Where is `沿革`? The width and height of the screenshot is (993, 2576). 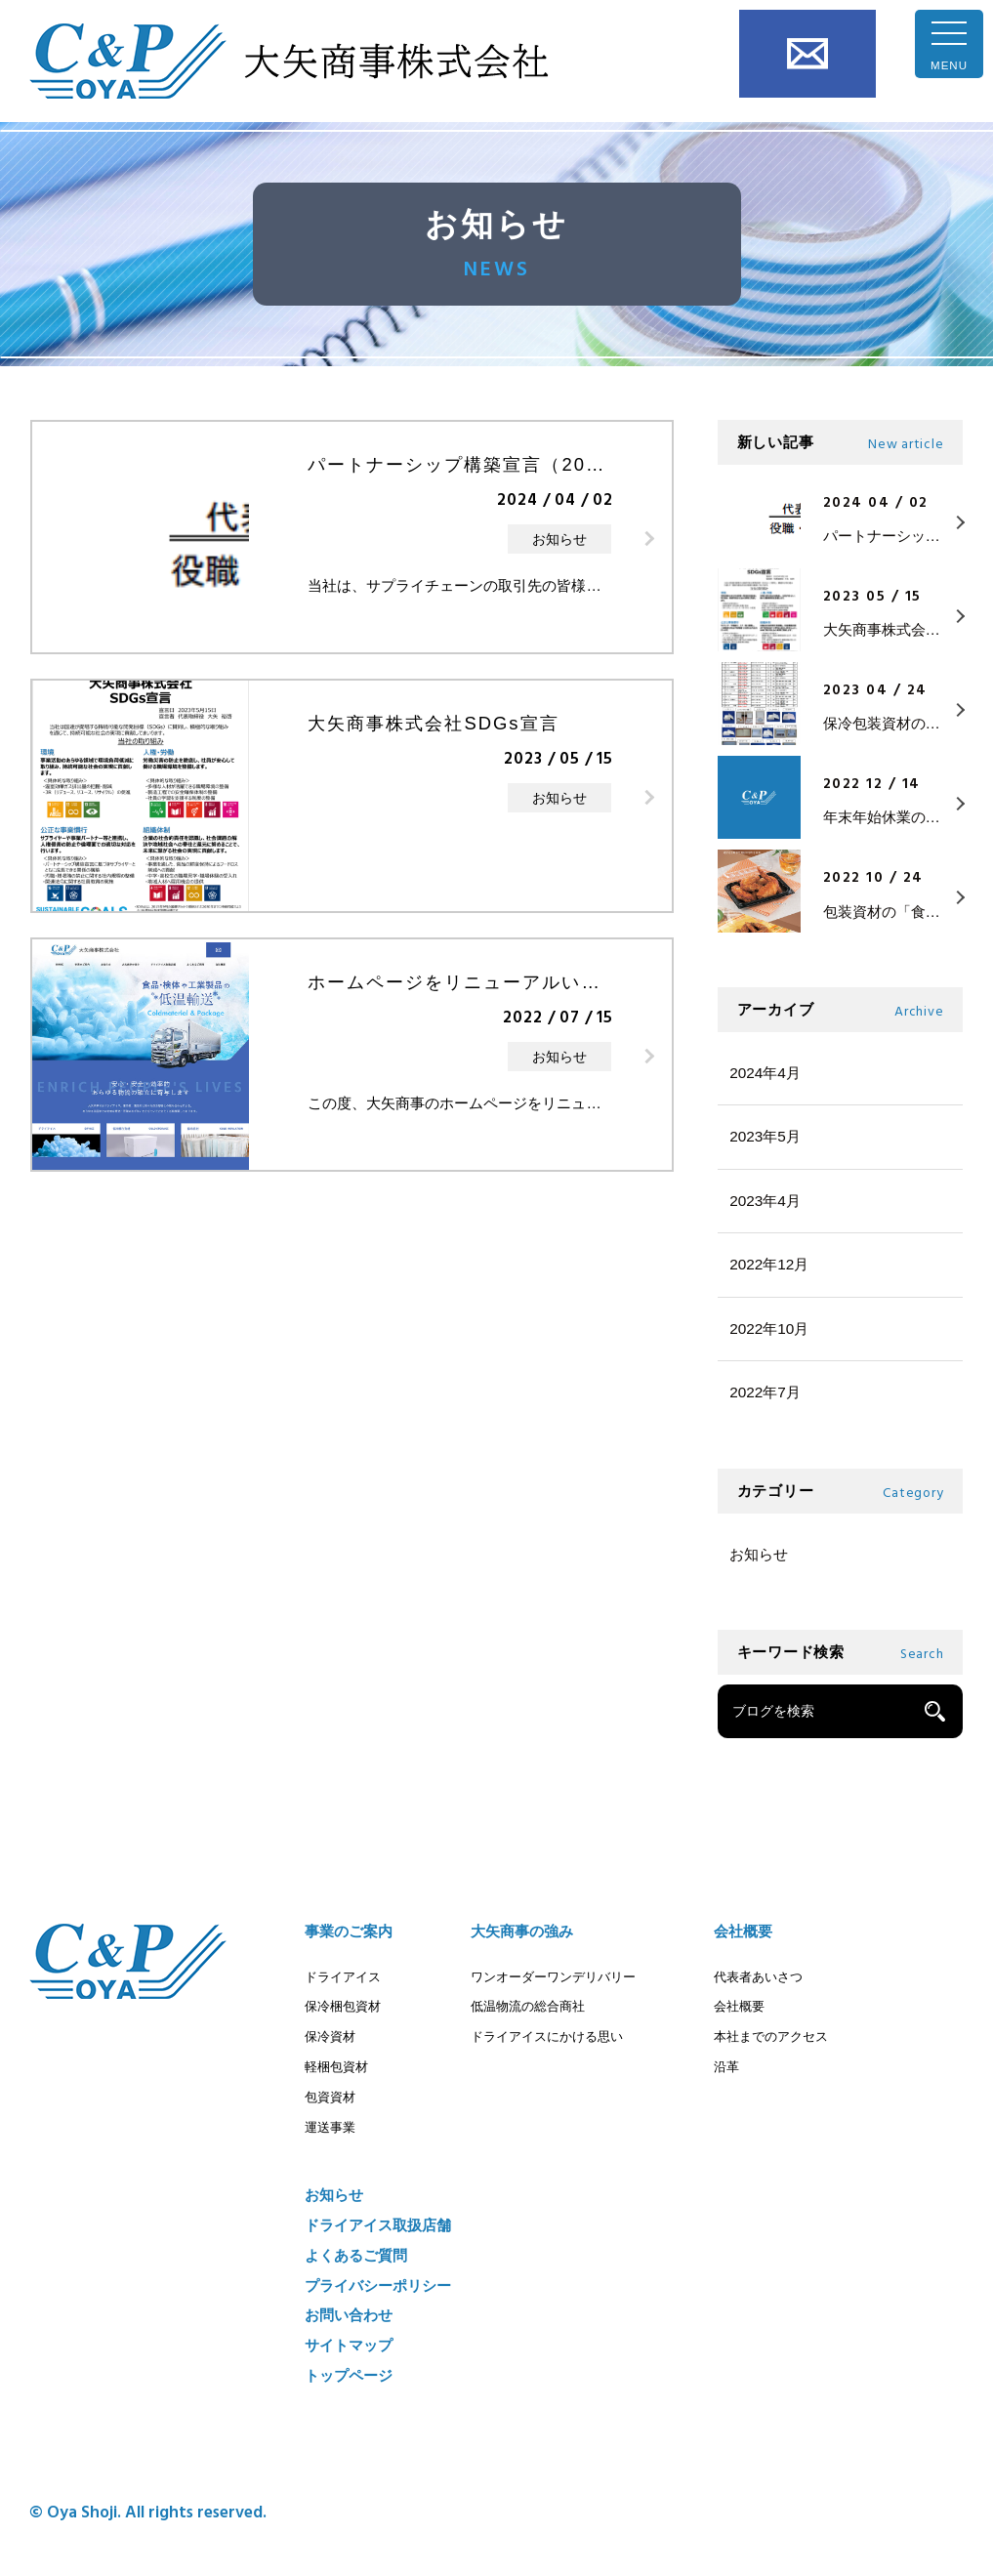
沿革 is located at coordinates (726, 2066).